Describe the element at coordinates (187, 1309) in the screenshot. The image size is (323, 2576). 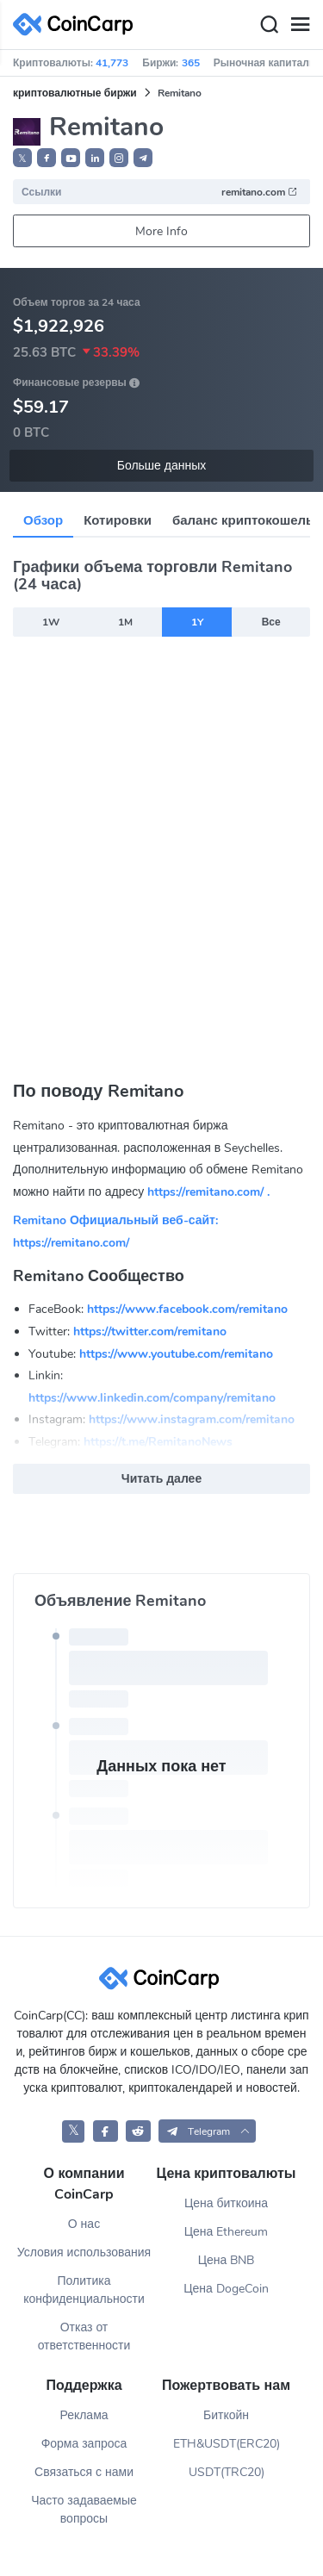
I see `https://www.facebook.com/remitano` at that location.